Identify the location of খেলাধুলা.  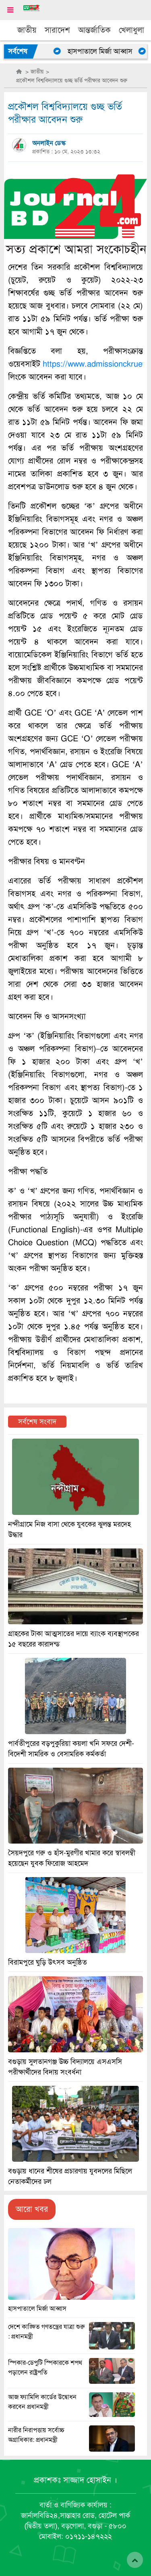
(131, 30).